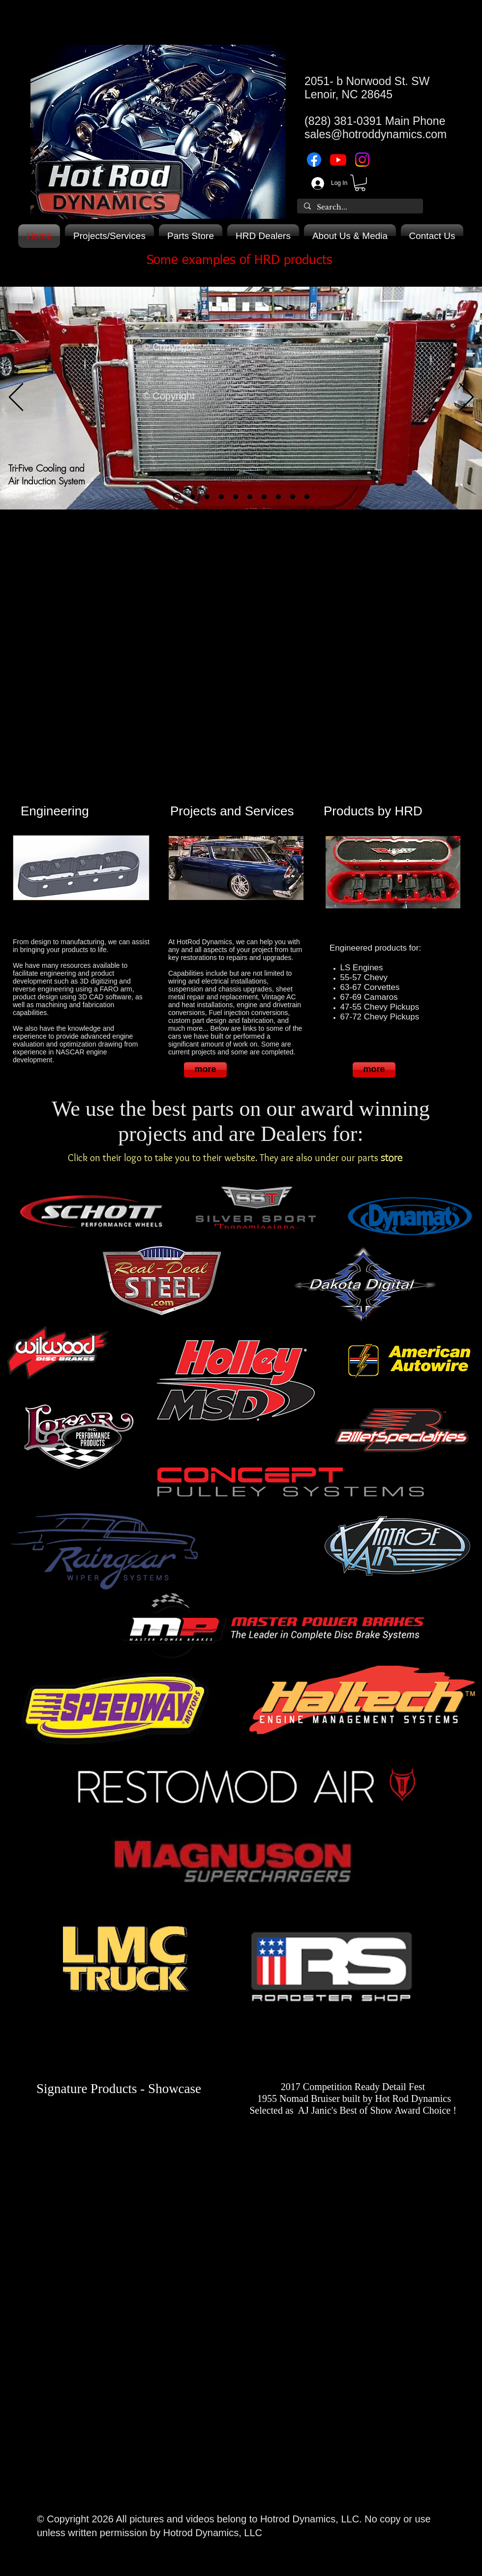 The image size is (482, 2576). I want to click on [button], so click(360, 183).